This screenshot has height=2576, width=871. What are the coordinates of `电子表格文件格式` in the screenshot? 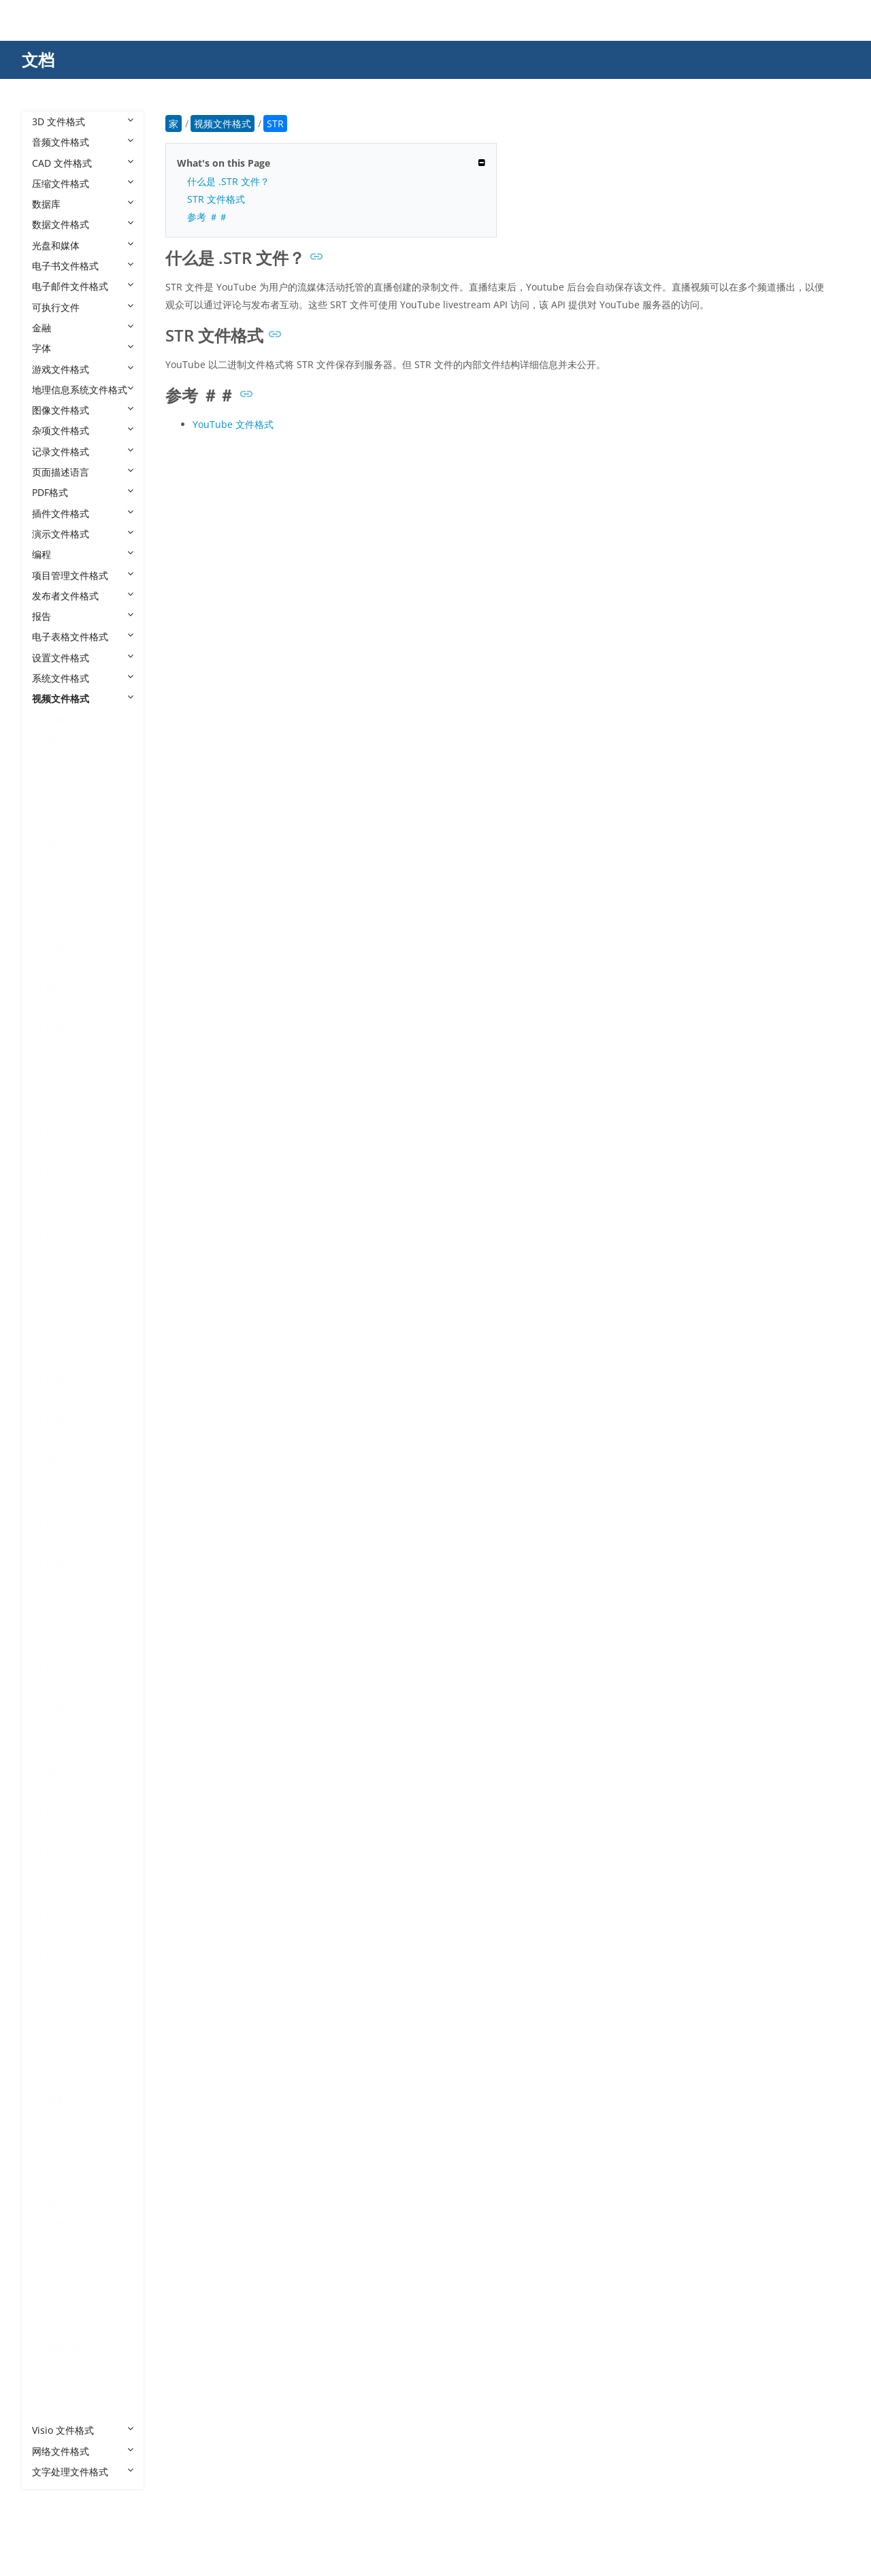 It's located at (82, 636).